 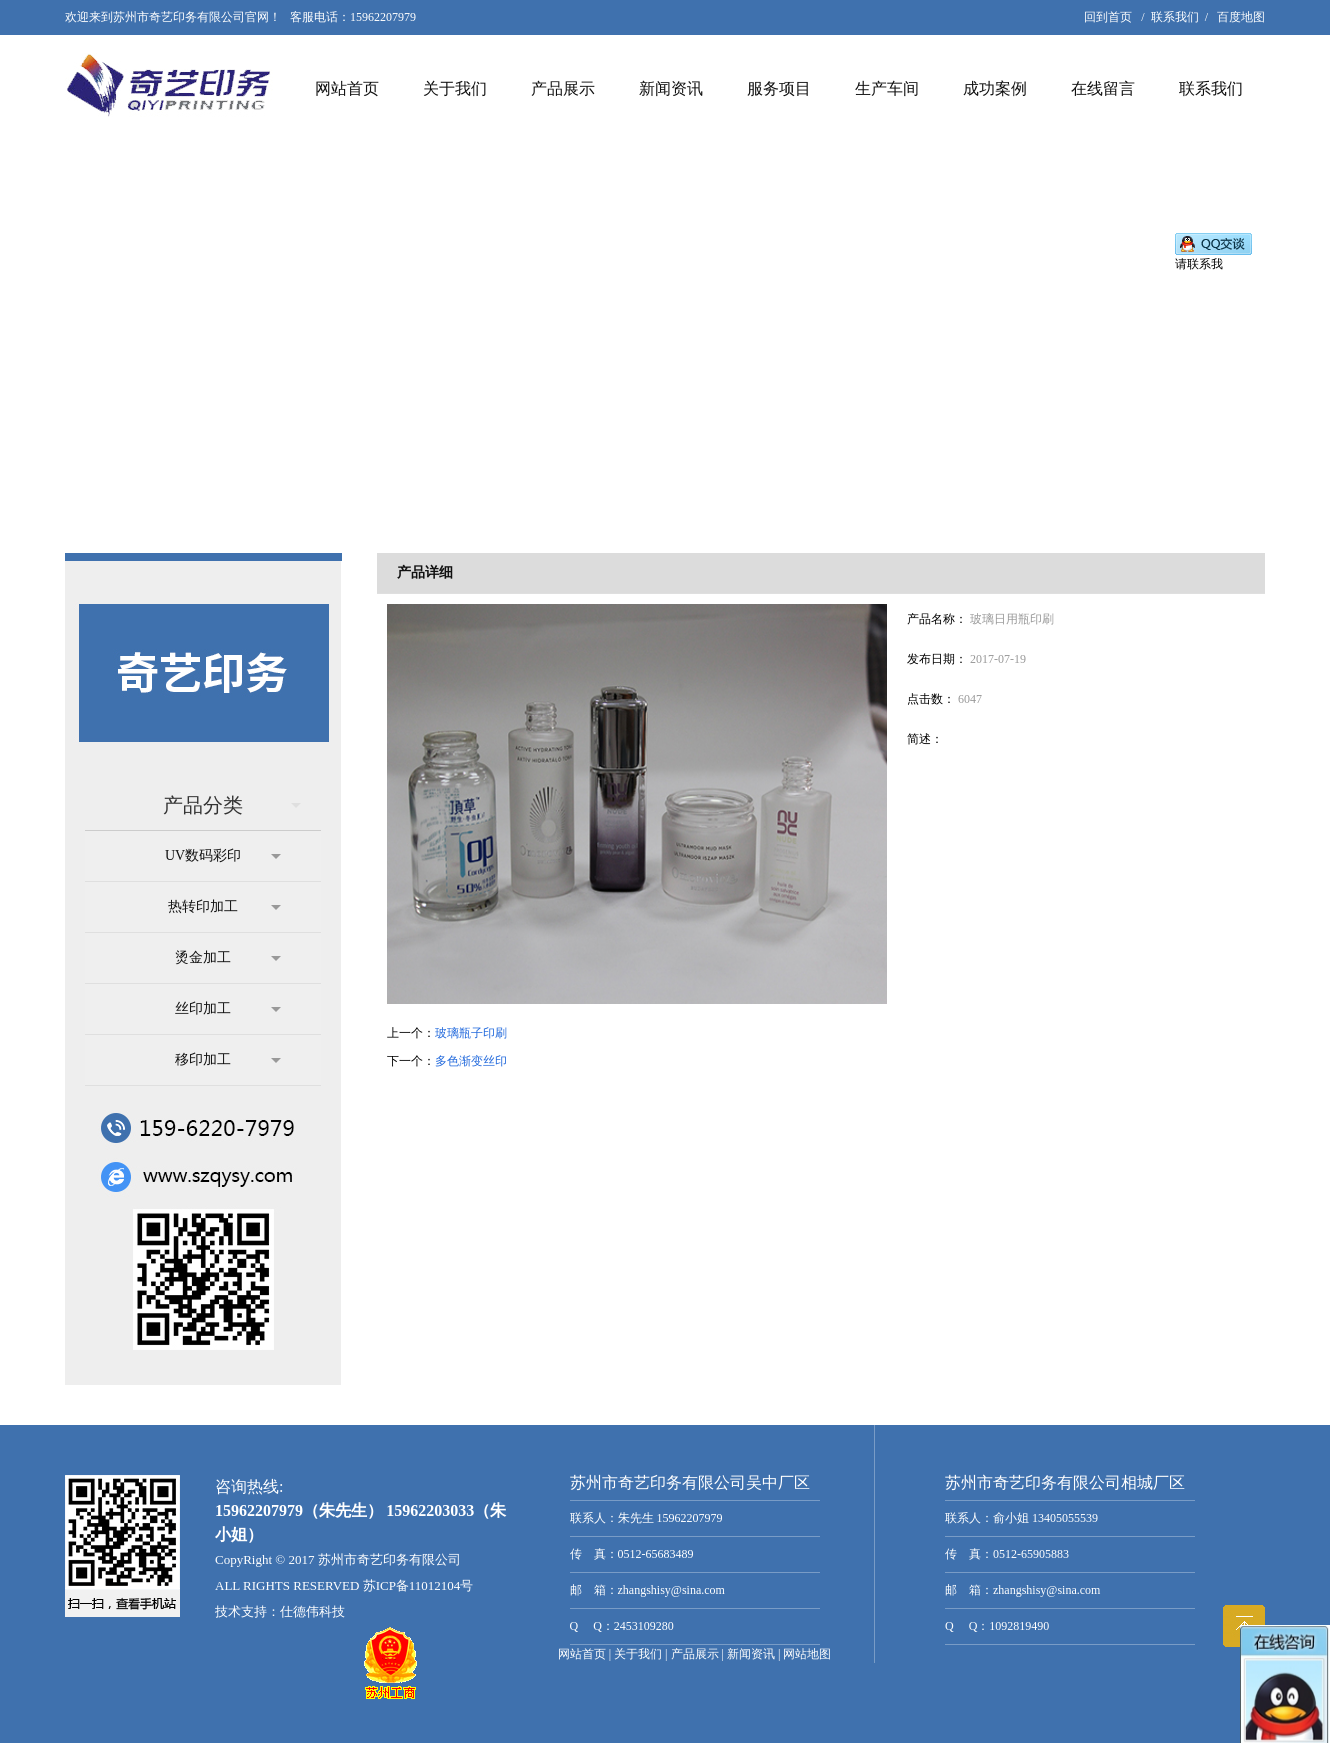 What do you see at coordinates (471, 1033) in the screenshot?
I see `玻璃瓶子印刷` at bounding box center [471, 1033].